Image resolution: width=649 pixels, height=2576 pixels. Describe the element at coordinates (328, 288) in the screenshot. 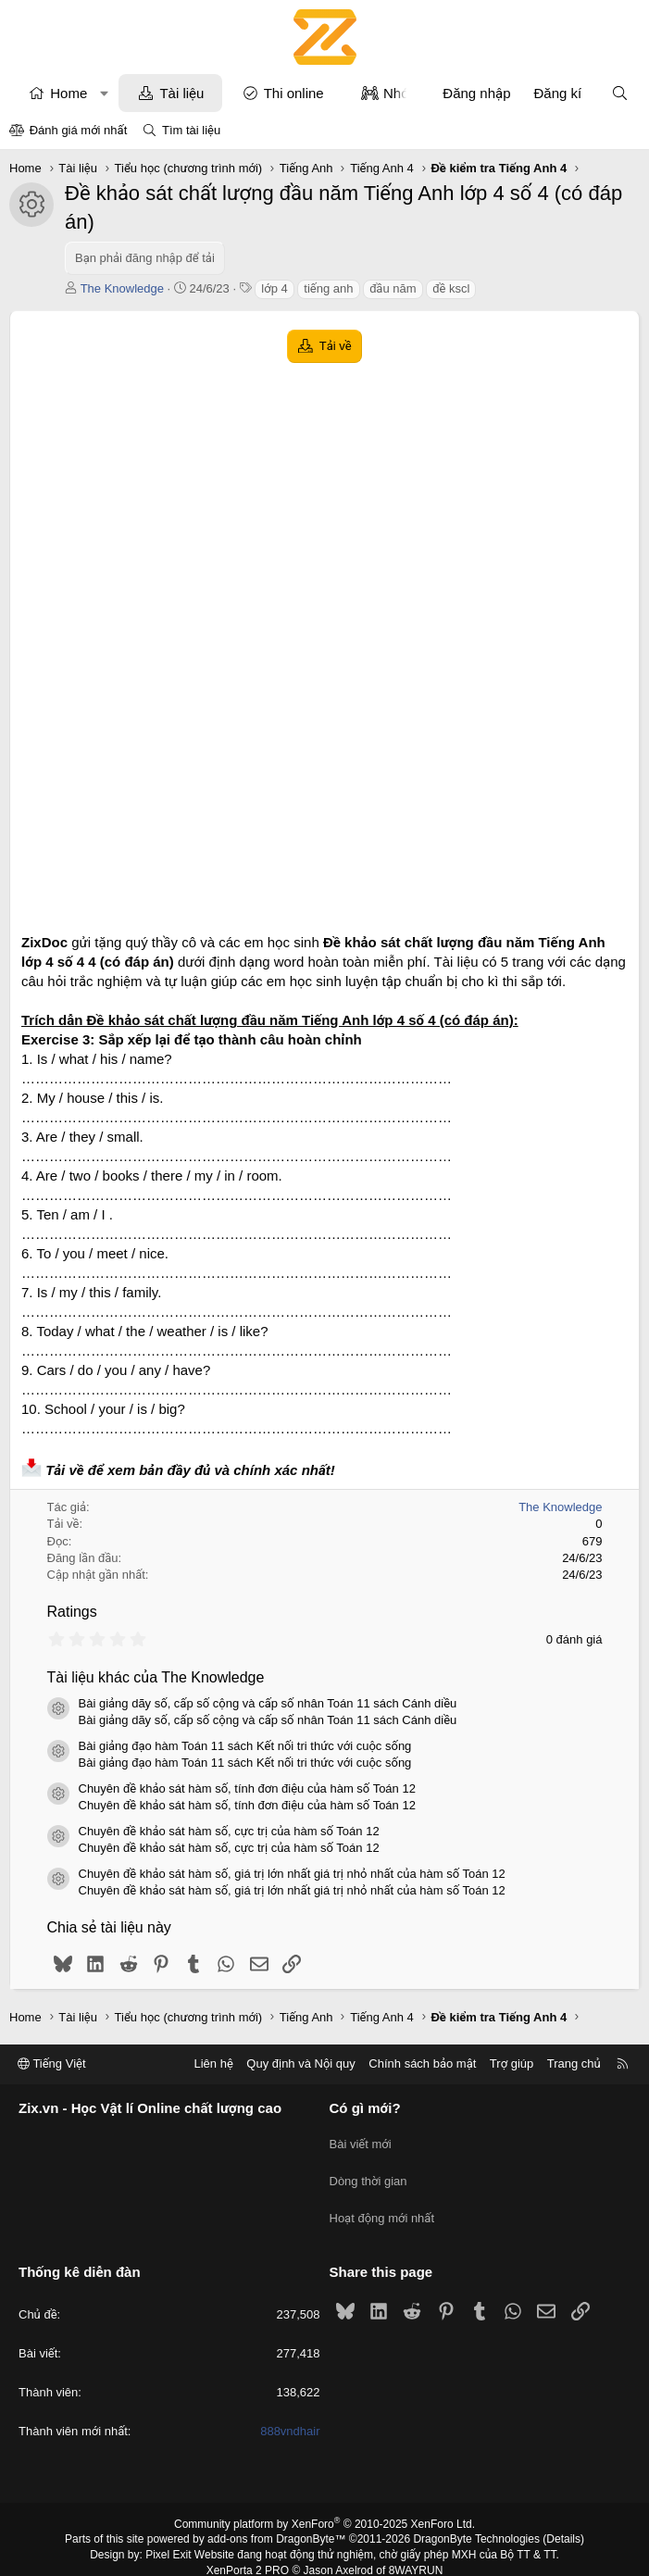

I see `tiếng anh` at that location.